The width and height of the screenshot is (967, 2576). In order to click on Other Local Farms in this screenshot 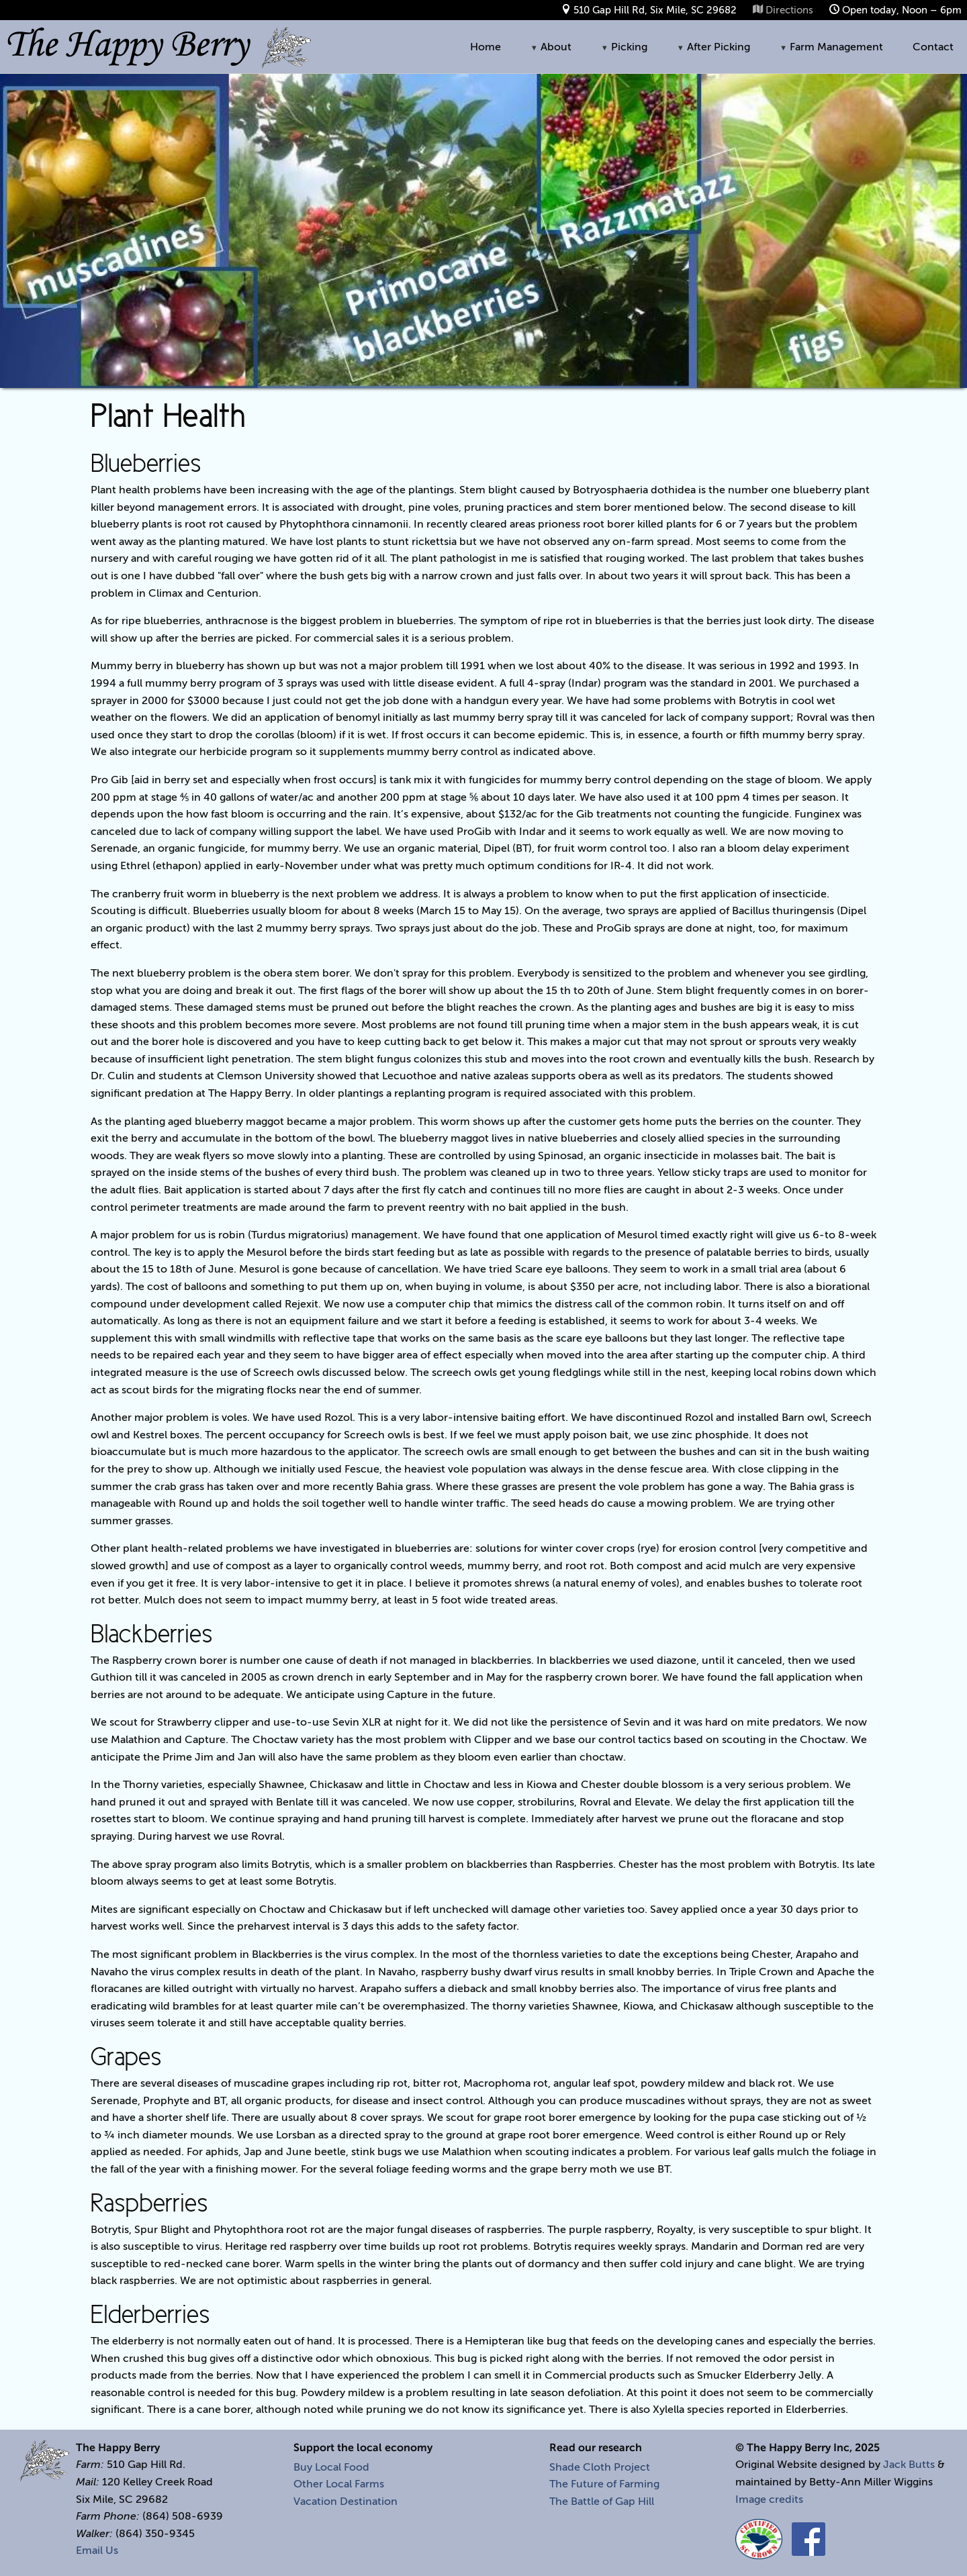, I will do `click(338, 2484)`.